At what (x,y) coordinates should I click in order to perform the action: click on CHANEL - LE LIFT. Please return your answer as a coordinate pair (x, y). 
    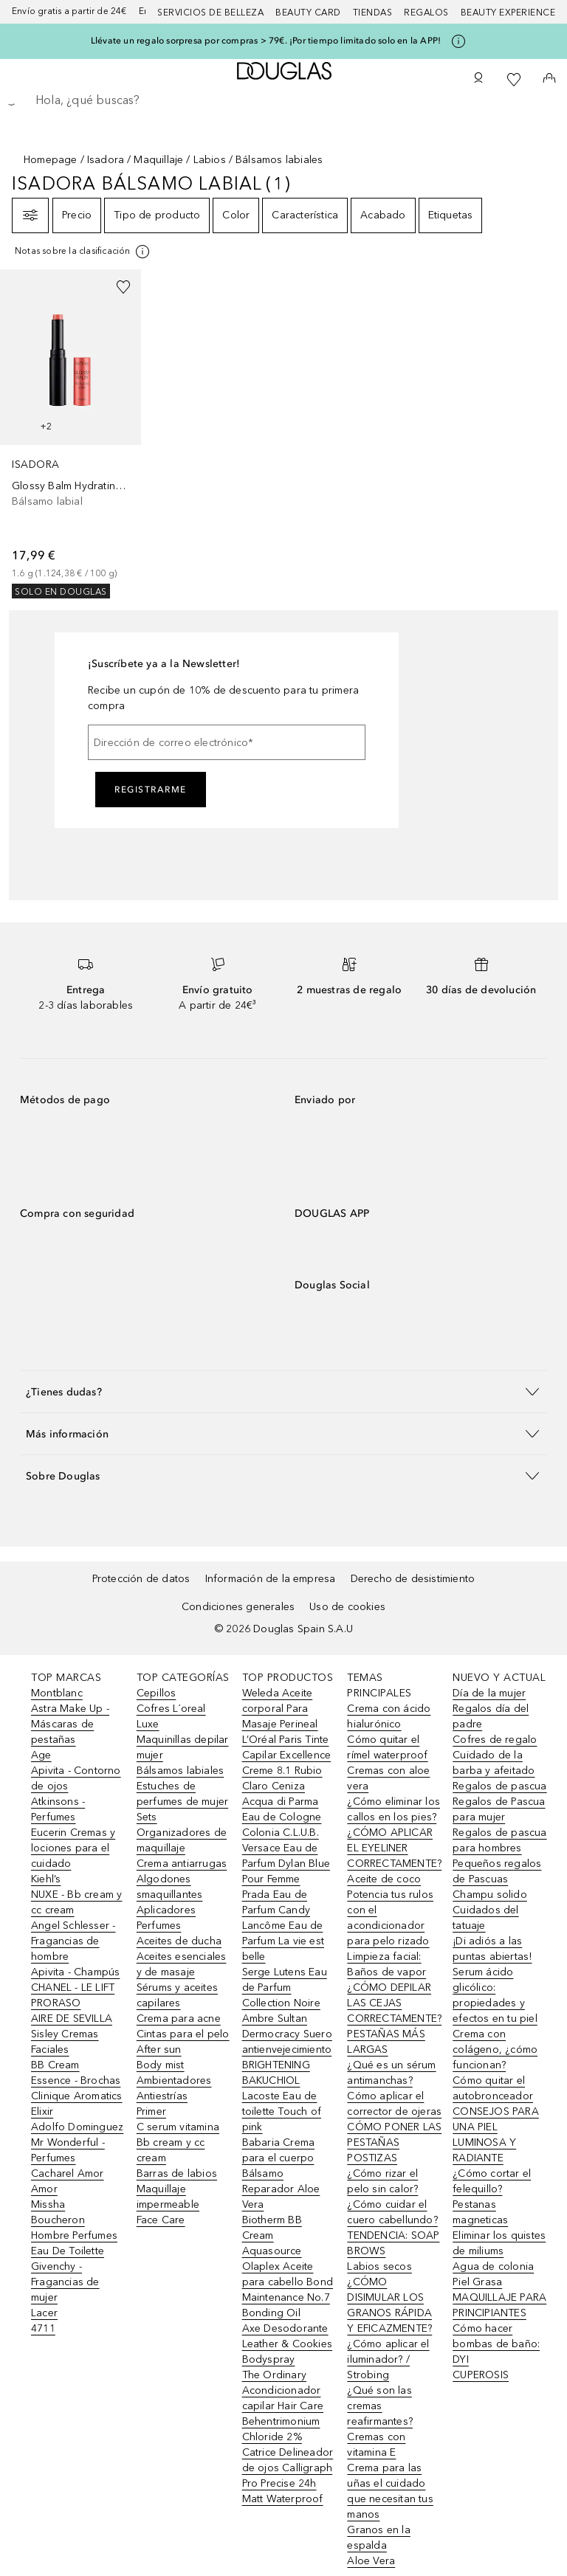
    Looking at the image, I should click on (72, 1987).